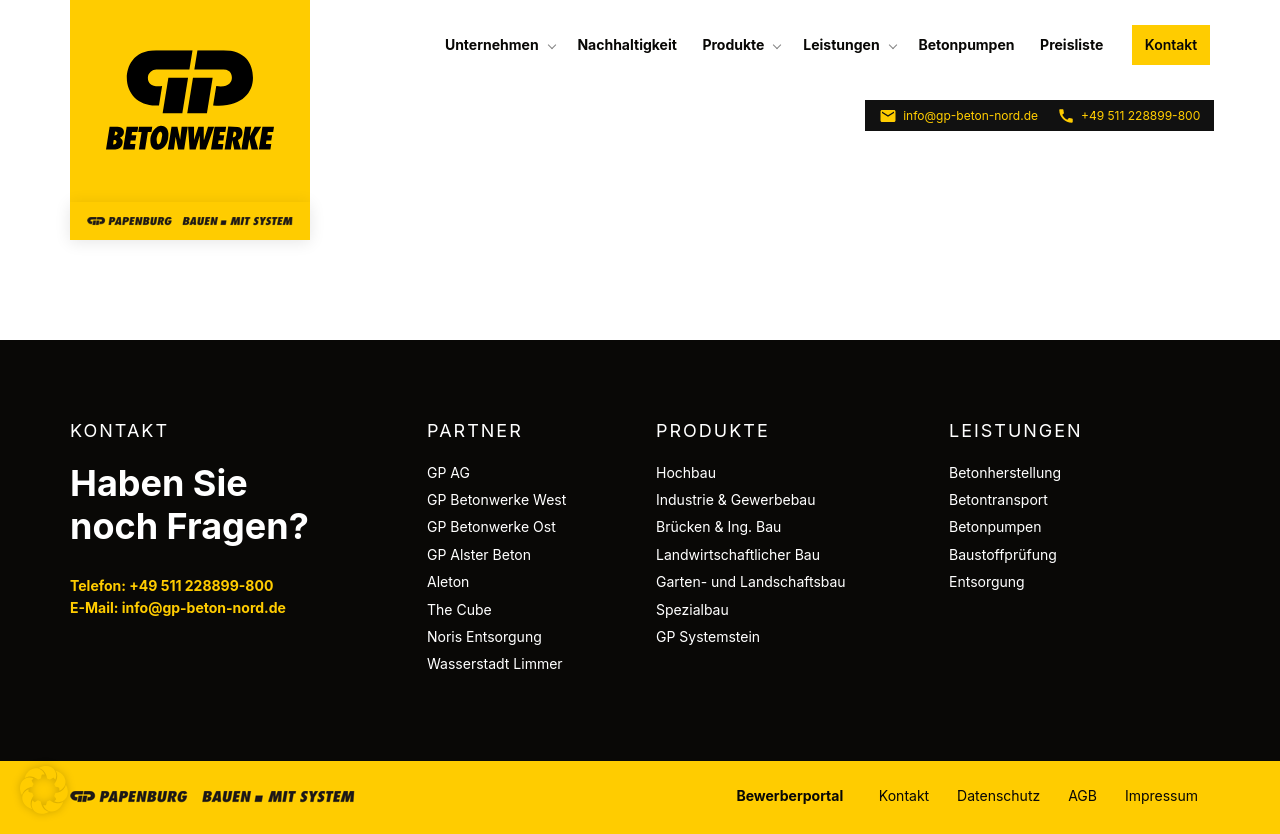 Image resolution: width=1280 pixels, height=834 pixels. Describe the element at coordinates (751, 581) in the screenshot. I see `Garten- und Landschaftsbau` at that location.